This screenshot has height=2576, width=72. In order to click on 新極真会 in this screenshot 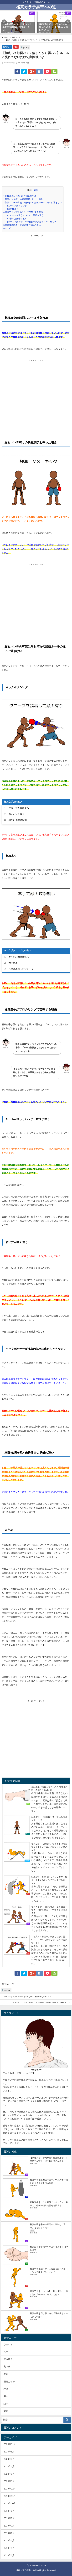, I will do `click(13, 209)`.